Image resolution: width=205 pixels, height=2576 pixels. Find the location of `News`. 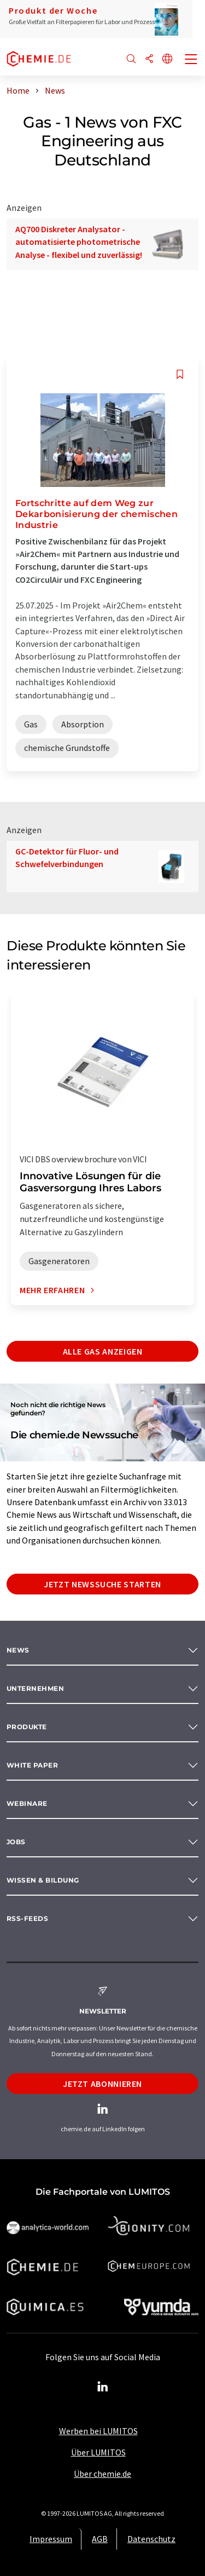

News is located at coordinates (18, 1650).